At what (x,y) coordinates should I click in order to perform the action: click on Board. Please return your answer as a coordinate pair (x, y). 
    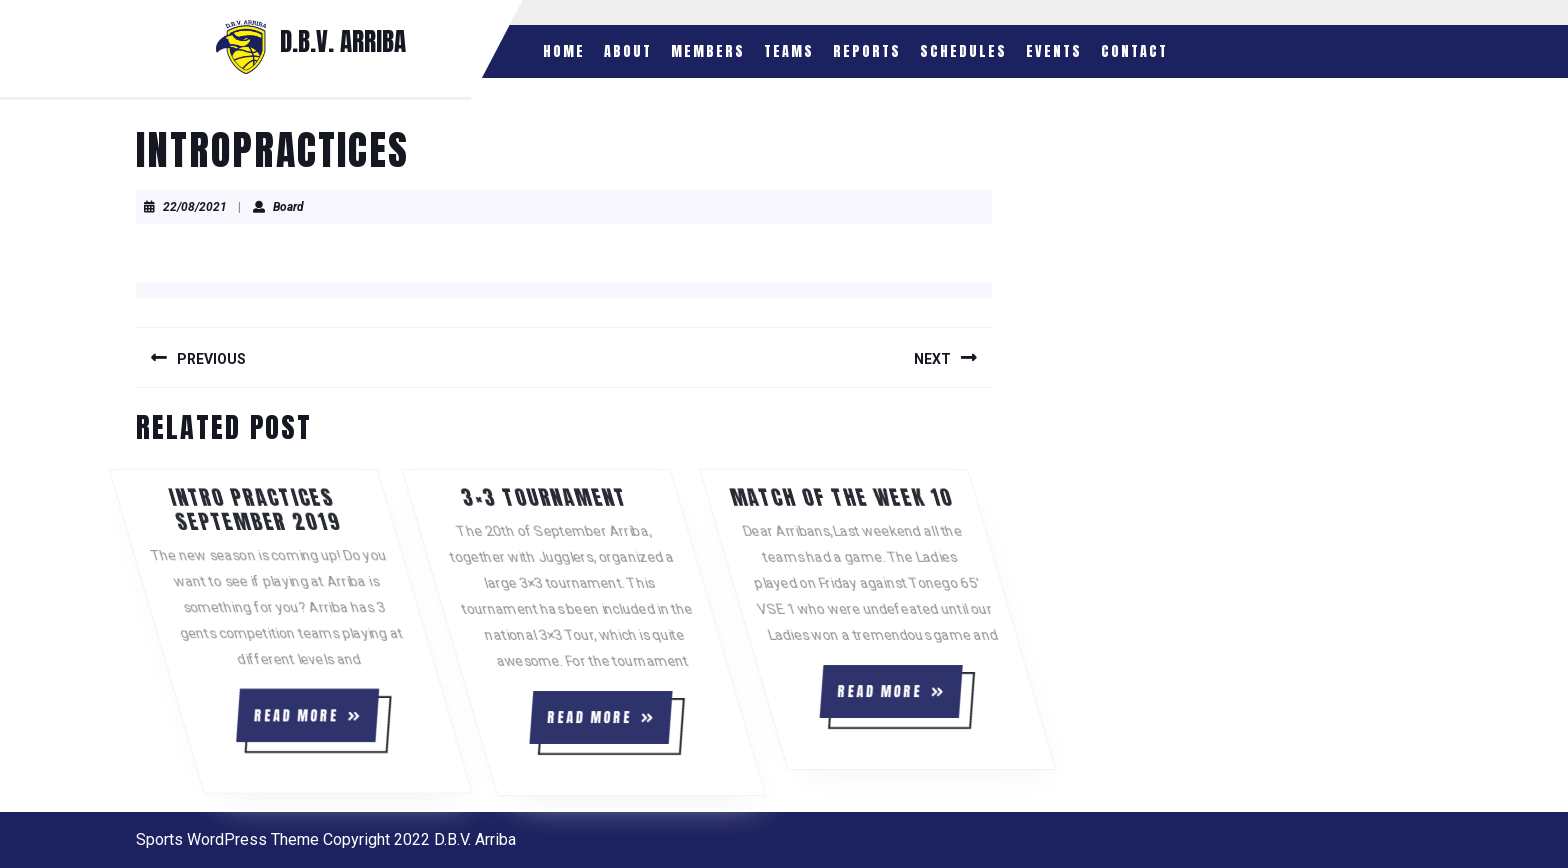
    Looking at the image, I should click on (288, 207).